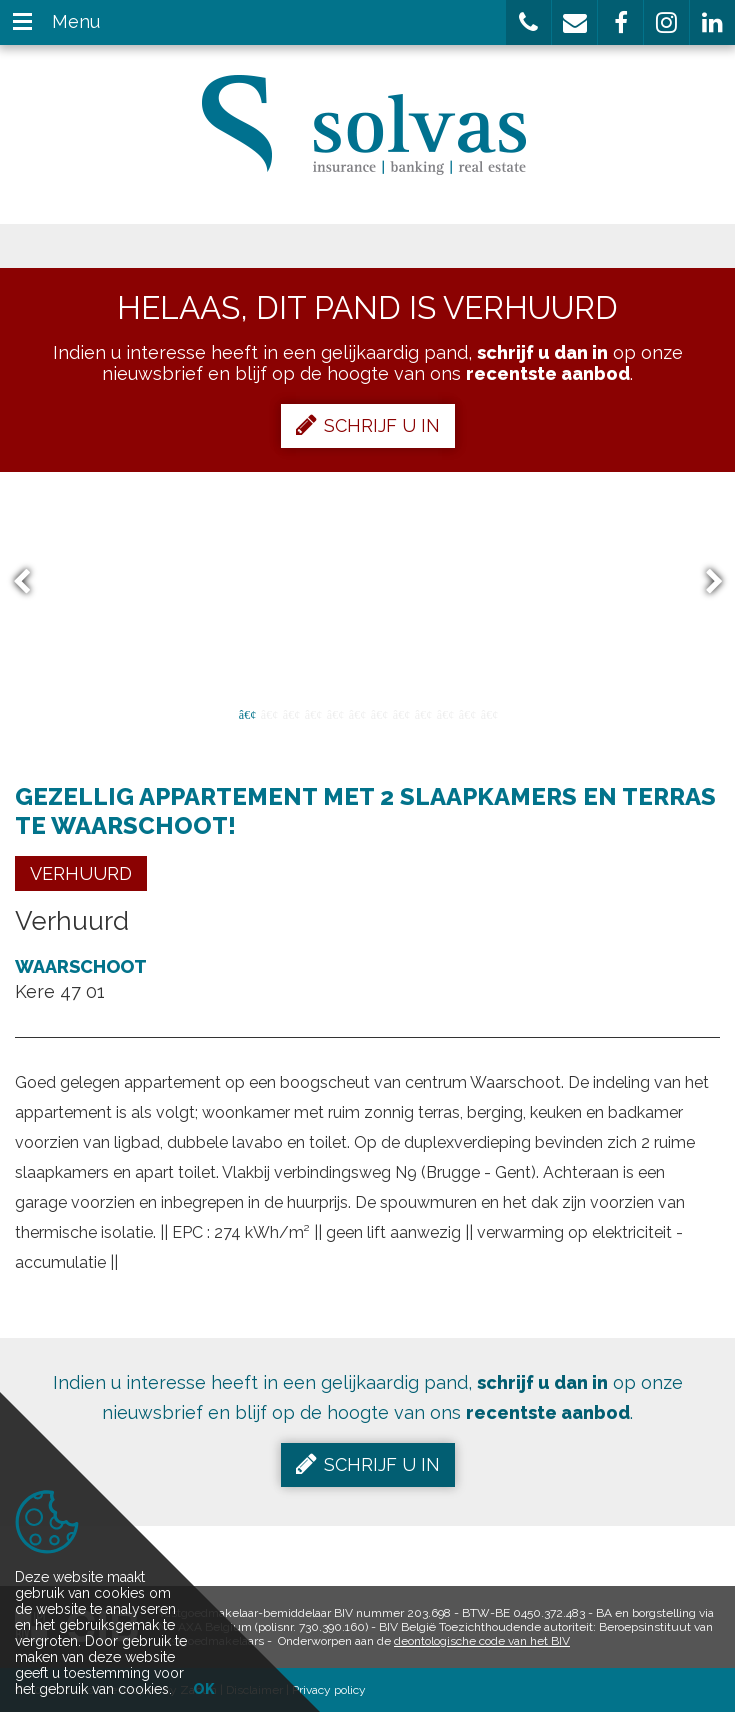 The width and height of the screenshot is (735, 1712). What do you see at coordinates (401, 713) in the screenshot?
I see `8 [button]` at bounding box center [401, 713].